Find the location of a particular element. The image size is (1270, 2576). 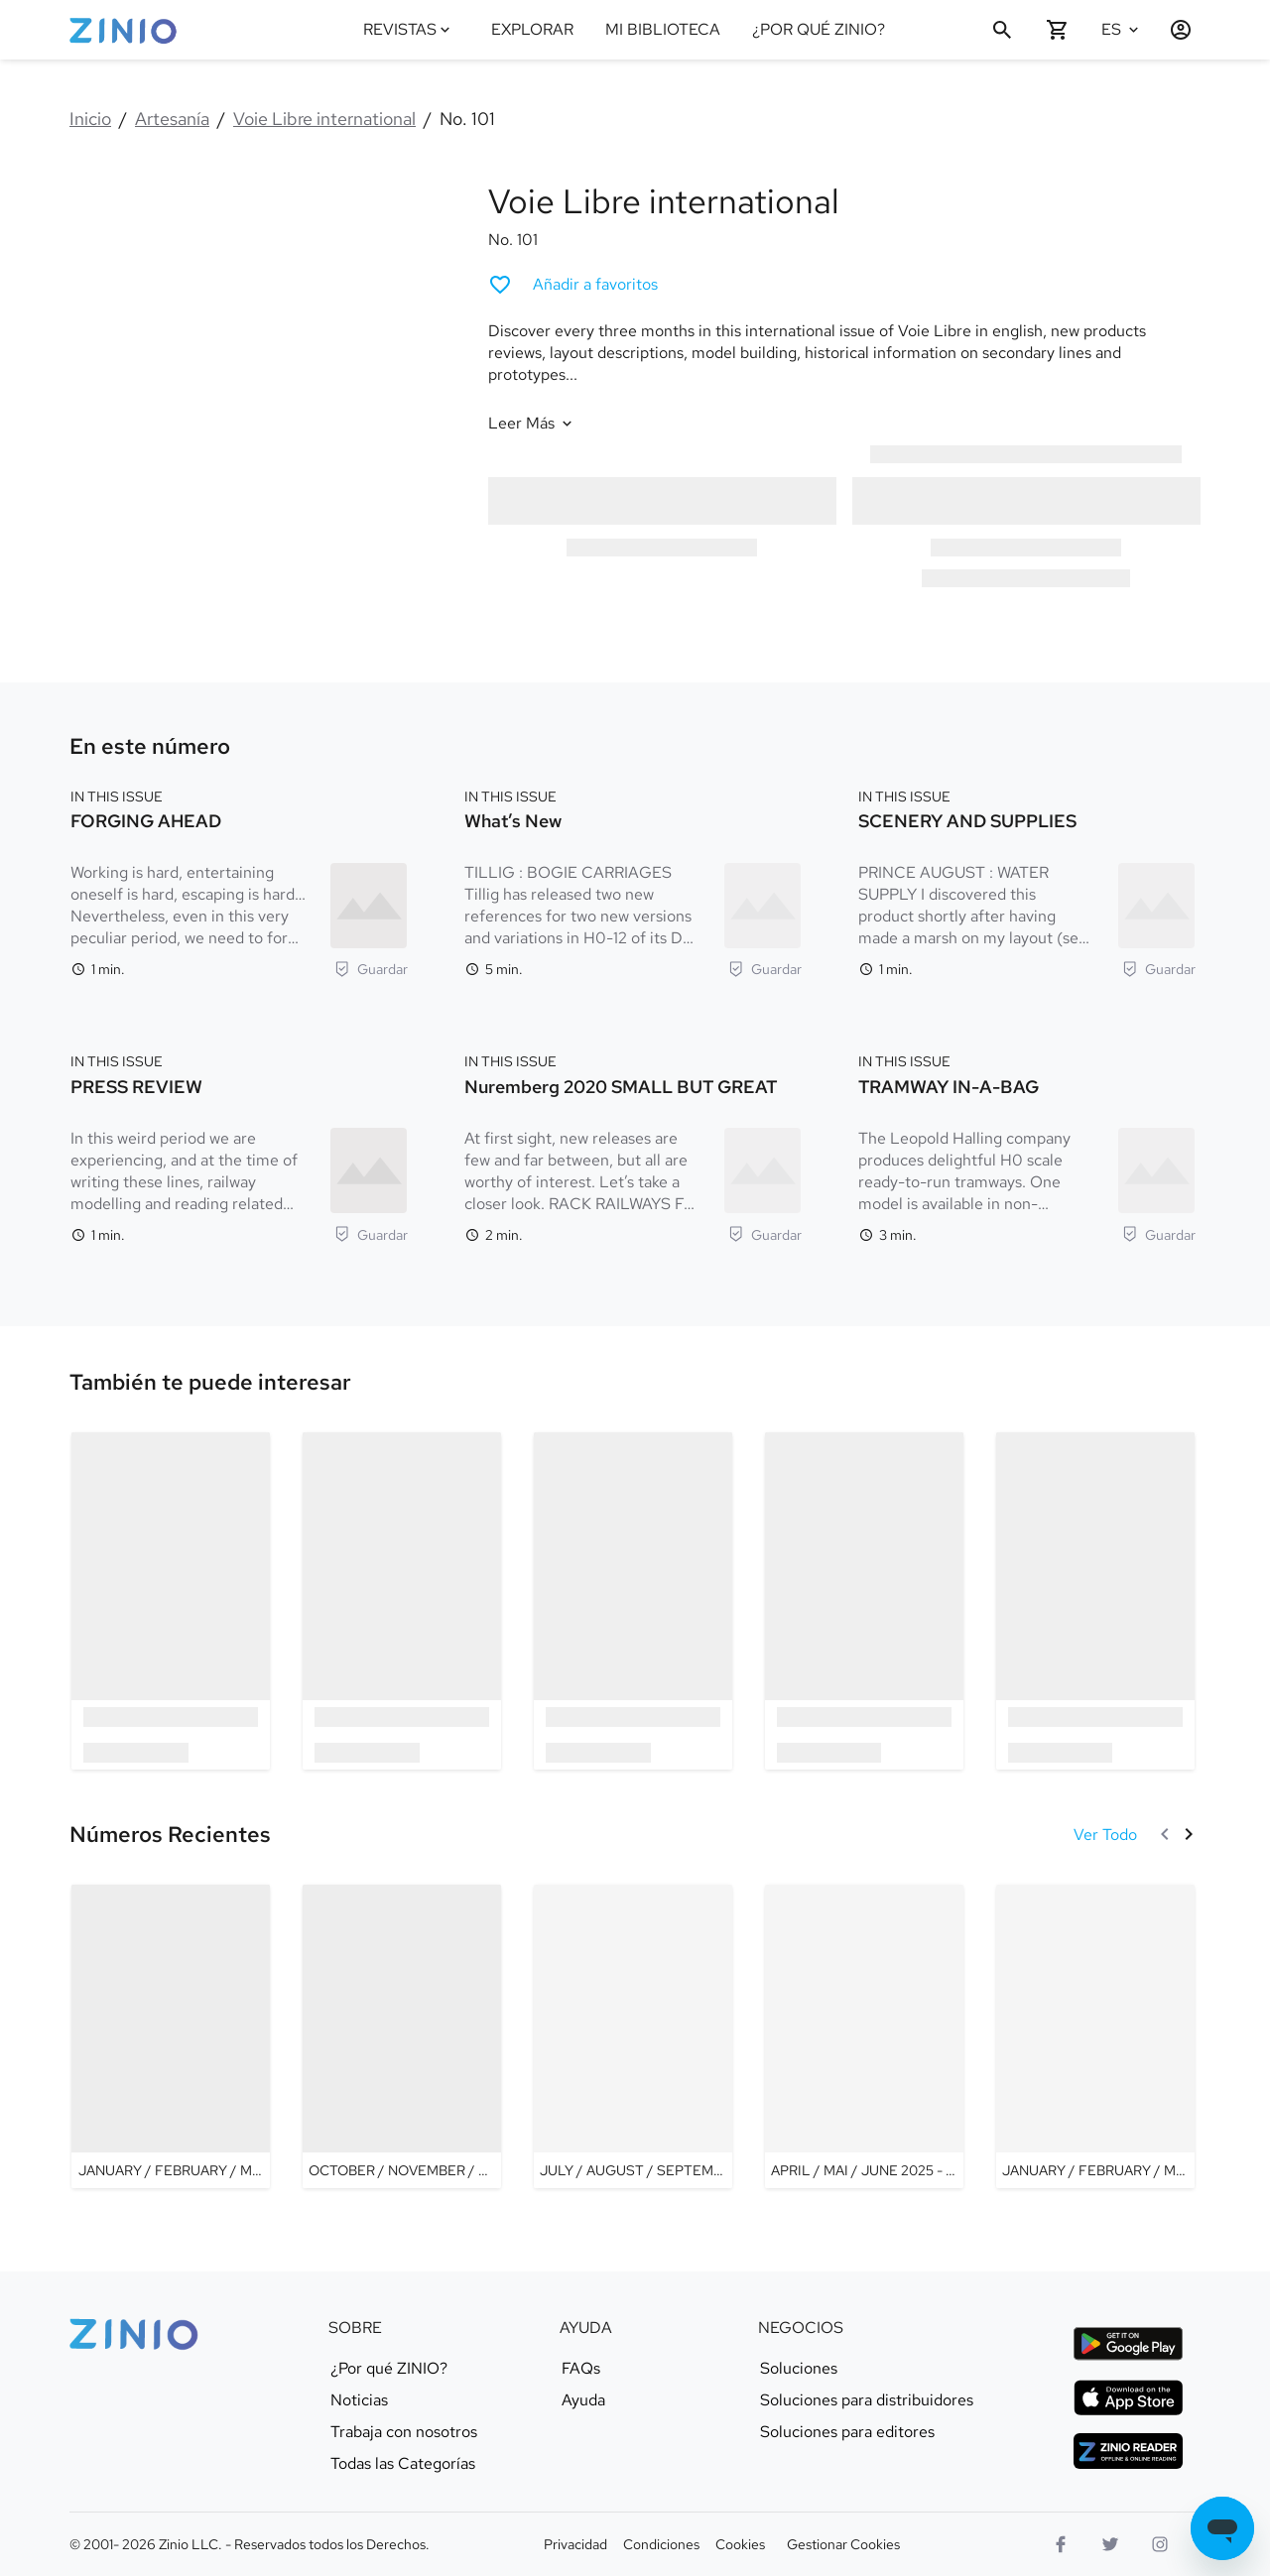

[Voie Libre international - OCTOBER / NOVEMBER / DECEMBER - 123] is located at coordinates (402, 2036).